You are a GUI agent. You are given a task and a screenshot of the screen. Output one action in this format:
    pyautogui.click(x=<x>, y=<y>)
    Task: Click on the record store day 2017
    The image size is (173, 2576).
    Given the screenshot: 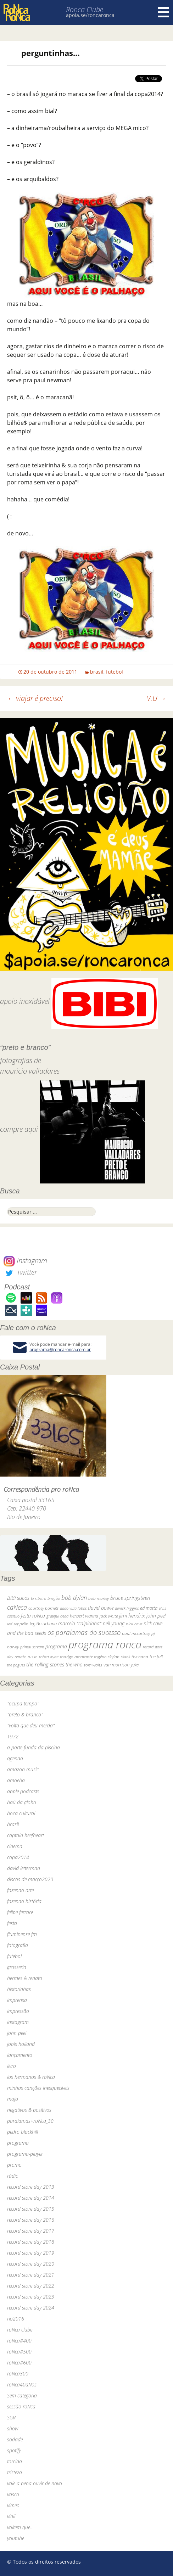 What is the action you would take?
    pyautogui.click(x=30, y=2230)
    